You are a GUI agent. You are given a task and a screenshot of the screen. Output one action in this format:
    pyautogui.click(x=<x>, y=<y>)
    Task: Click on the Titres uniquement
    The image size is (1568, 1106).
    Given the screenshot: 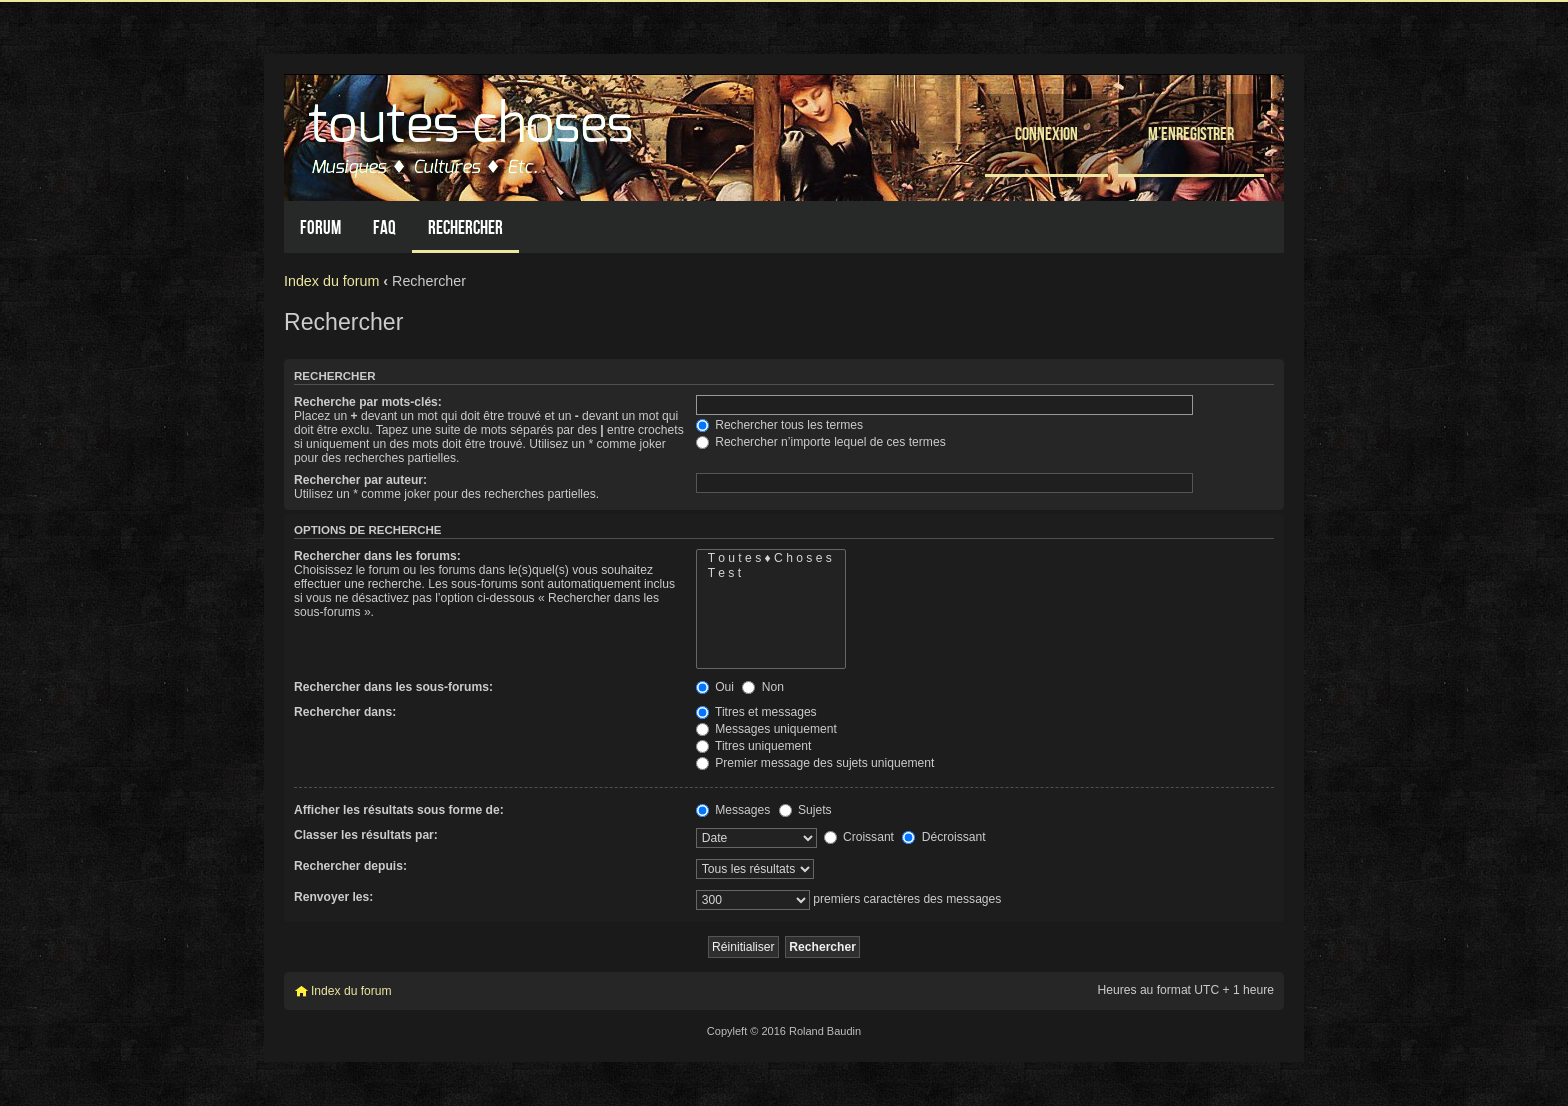 What is the action you would take?
    pyautogui.click(x=754, y=746)
    